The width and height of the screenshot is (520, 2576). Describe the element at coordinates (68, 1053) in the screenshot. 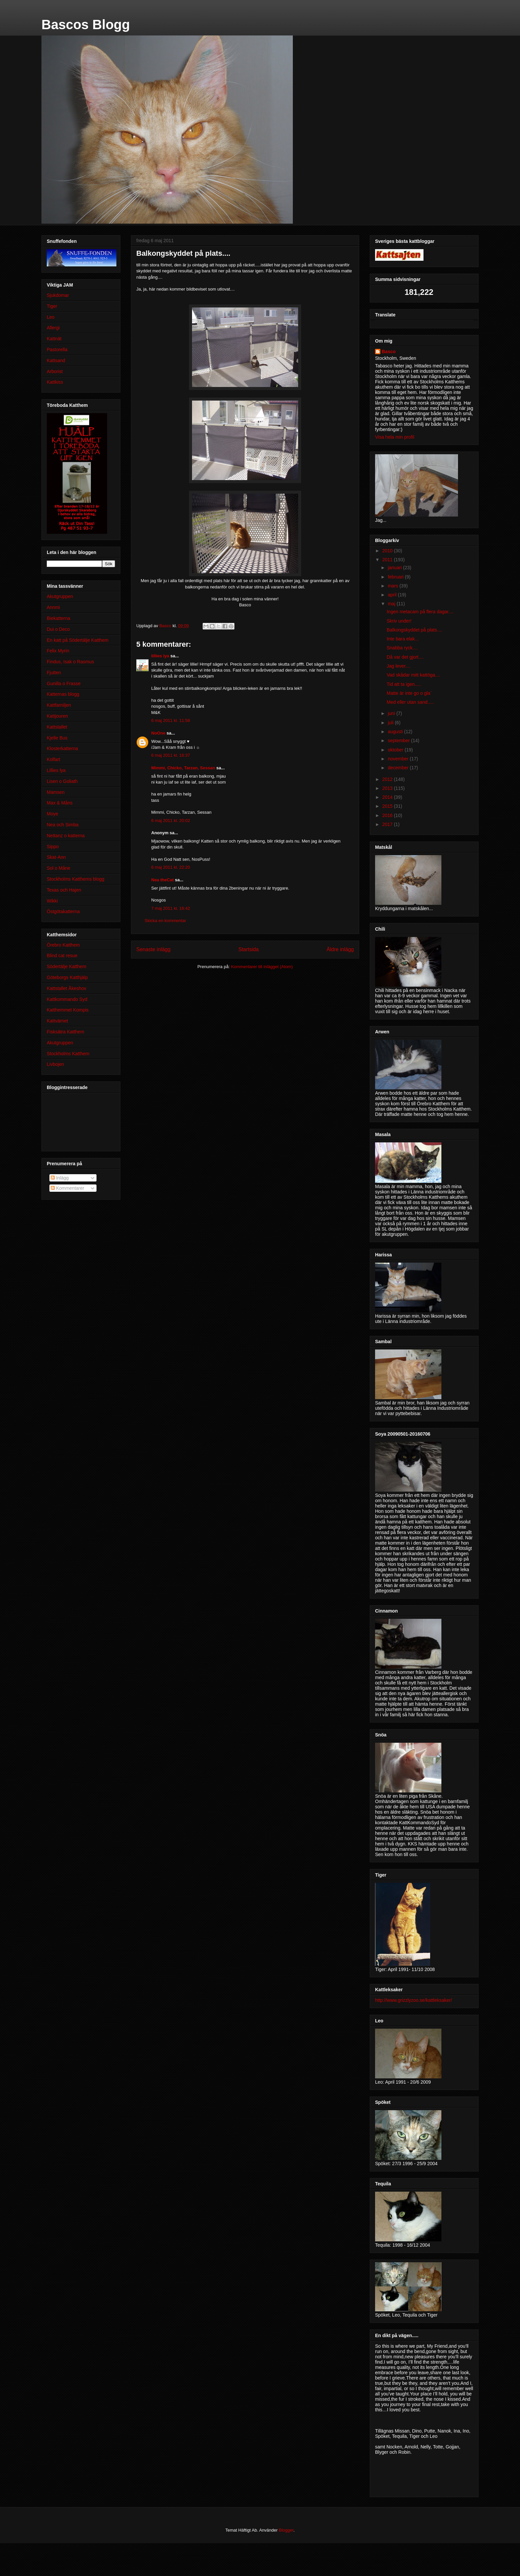

I see `Stockholms Katthem` at that location.